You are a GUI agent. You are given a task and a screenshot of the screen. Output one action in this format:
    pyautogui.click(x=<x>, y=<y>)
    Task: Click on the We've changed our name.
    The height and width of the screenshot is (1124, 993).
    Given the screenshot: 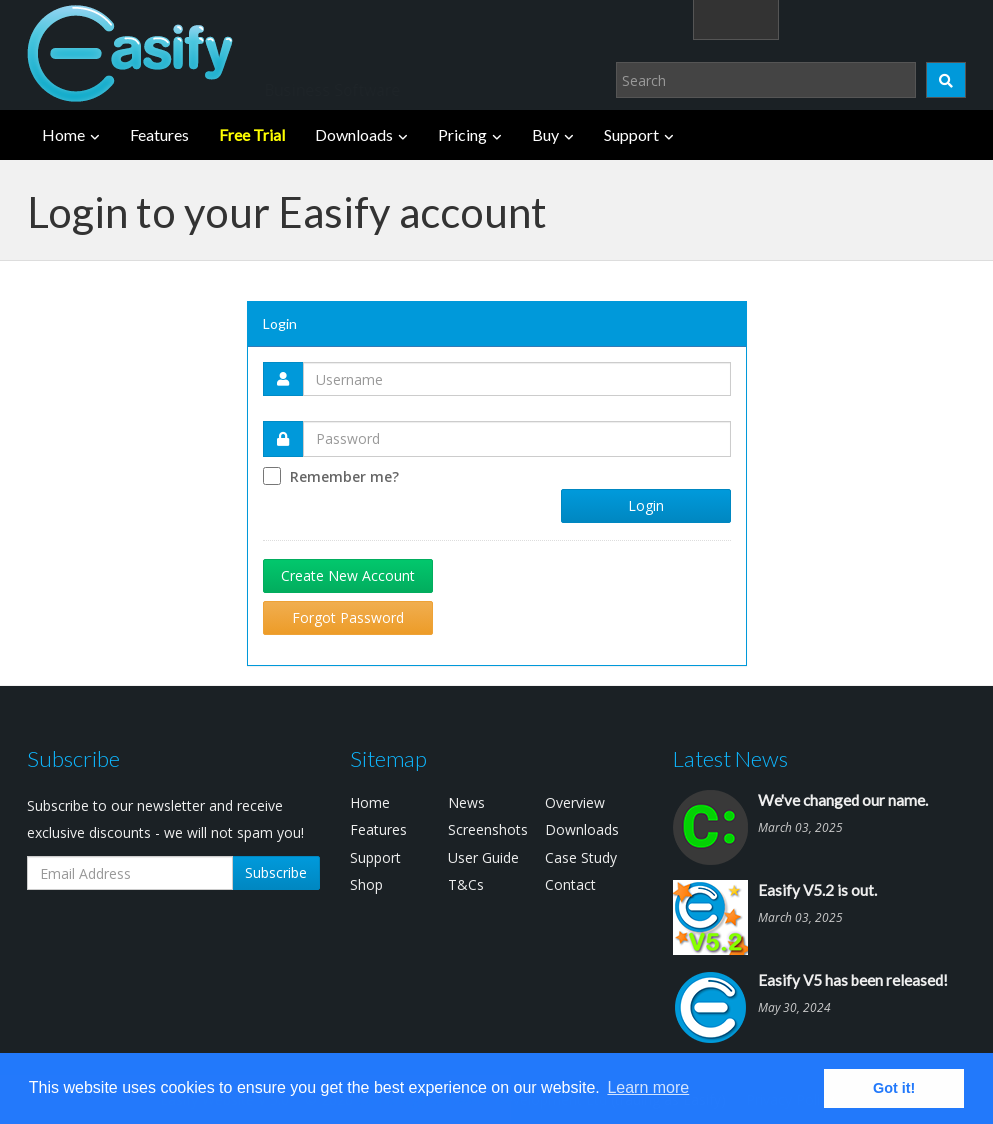 What is the action you would take?
    pyautogui.click(x=843, y=800)
    